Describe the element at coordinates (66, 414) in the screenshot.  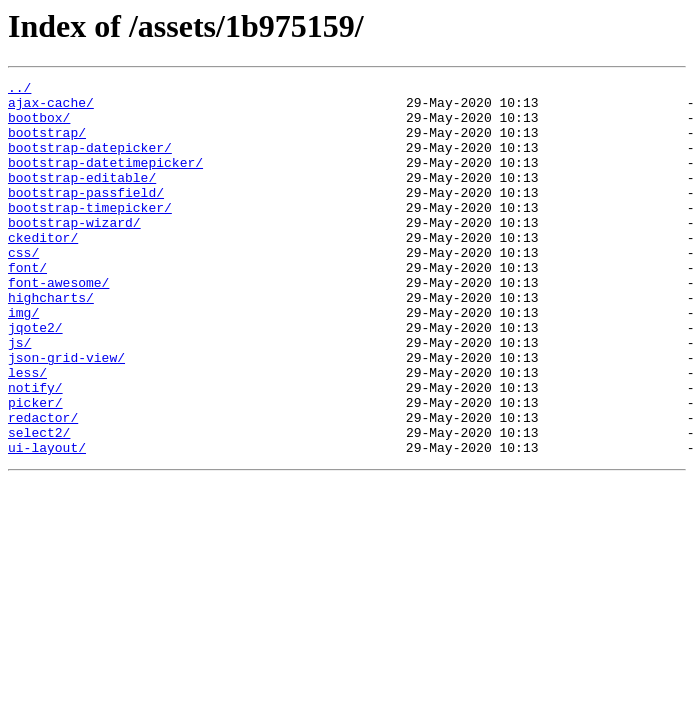
I see `json-grid-view/` at that location.